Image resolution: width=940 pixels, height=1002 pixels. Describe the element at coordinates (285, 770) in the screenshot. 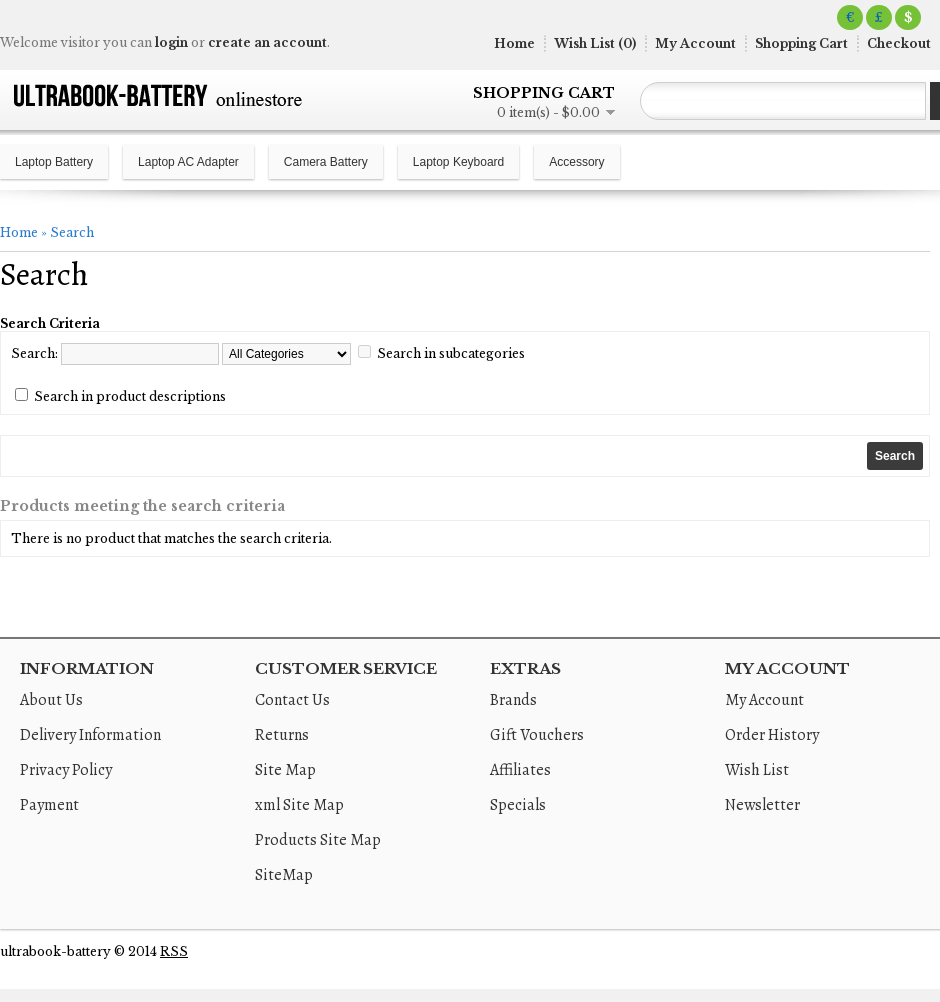

I see `Site Map` at that location.